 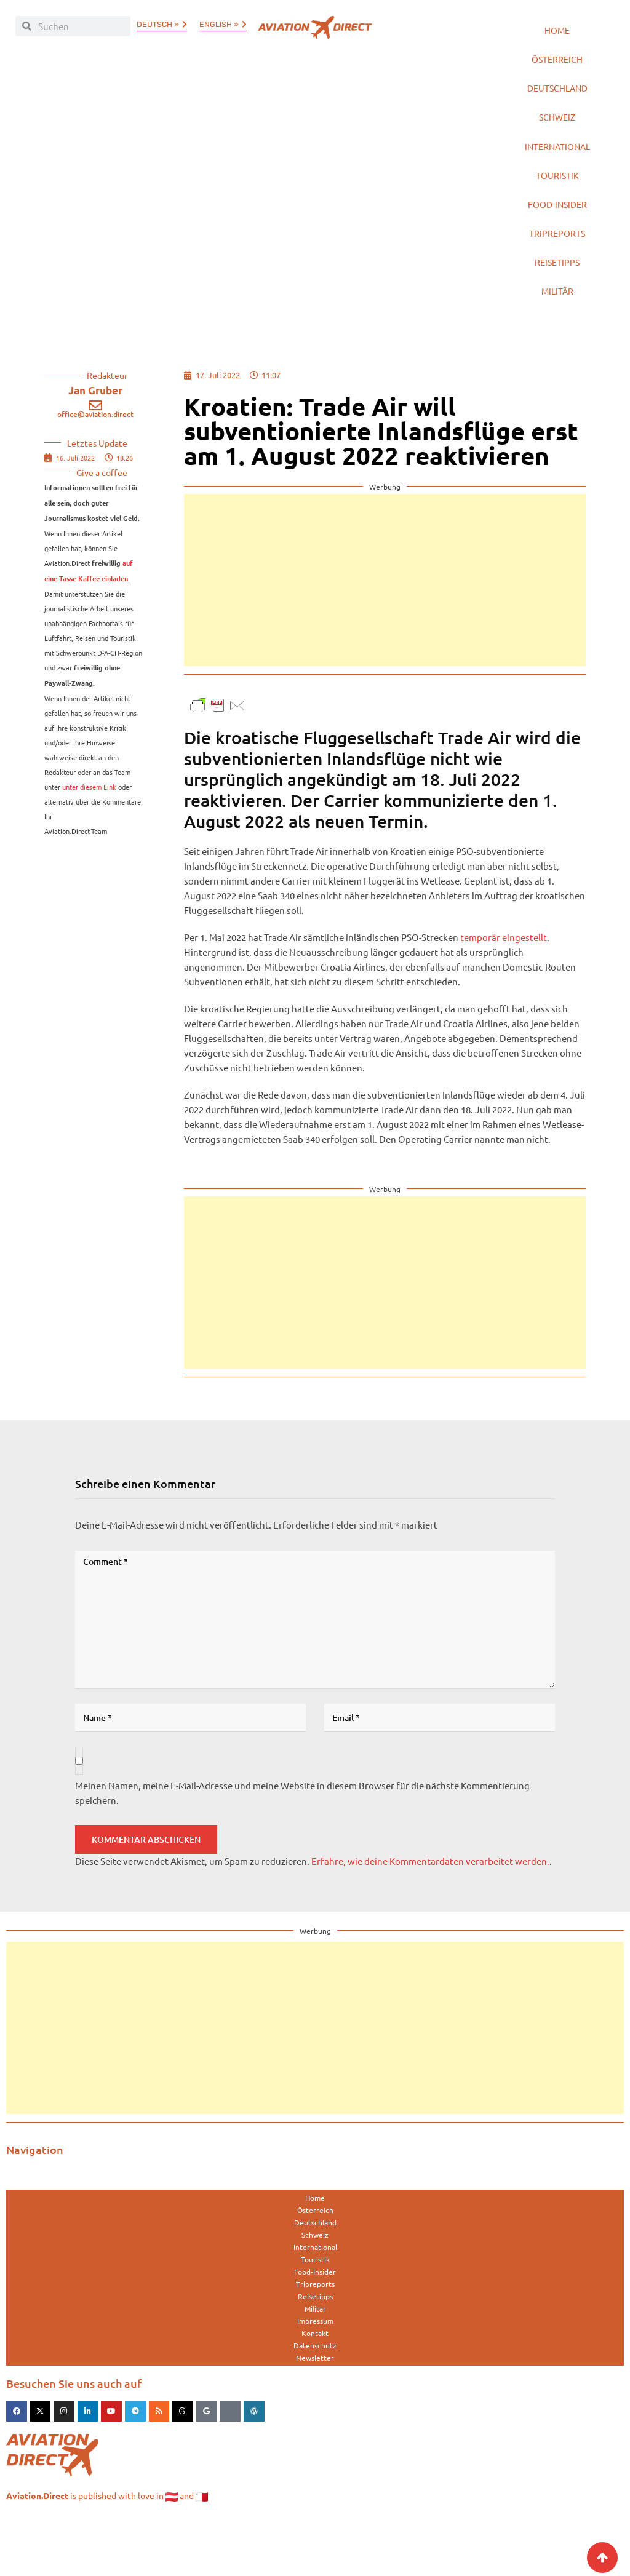 I want to click on Home, so click(x=557, y=33).